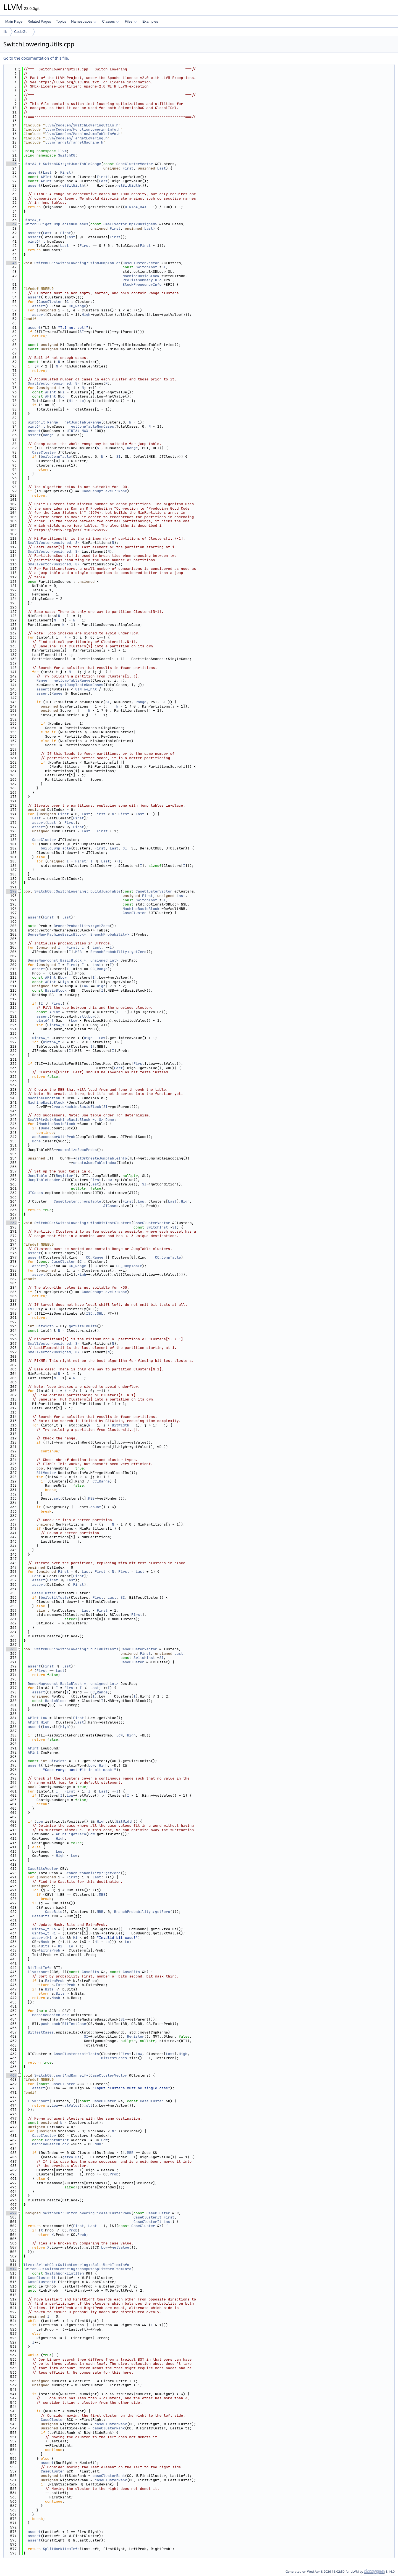 The height and width of the screenshot is (2576, 398). What do you see at coordinates (5, 32) in the screenshot?
I see `lib` at bounding box center [5, 32].